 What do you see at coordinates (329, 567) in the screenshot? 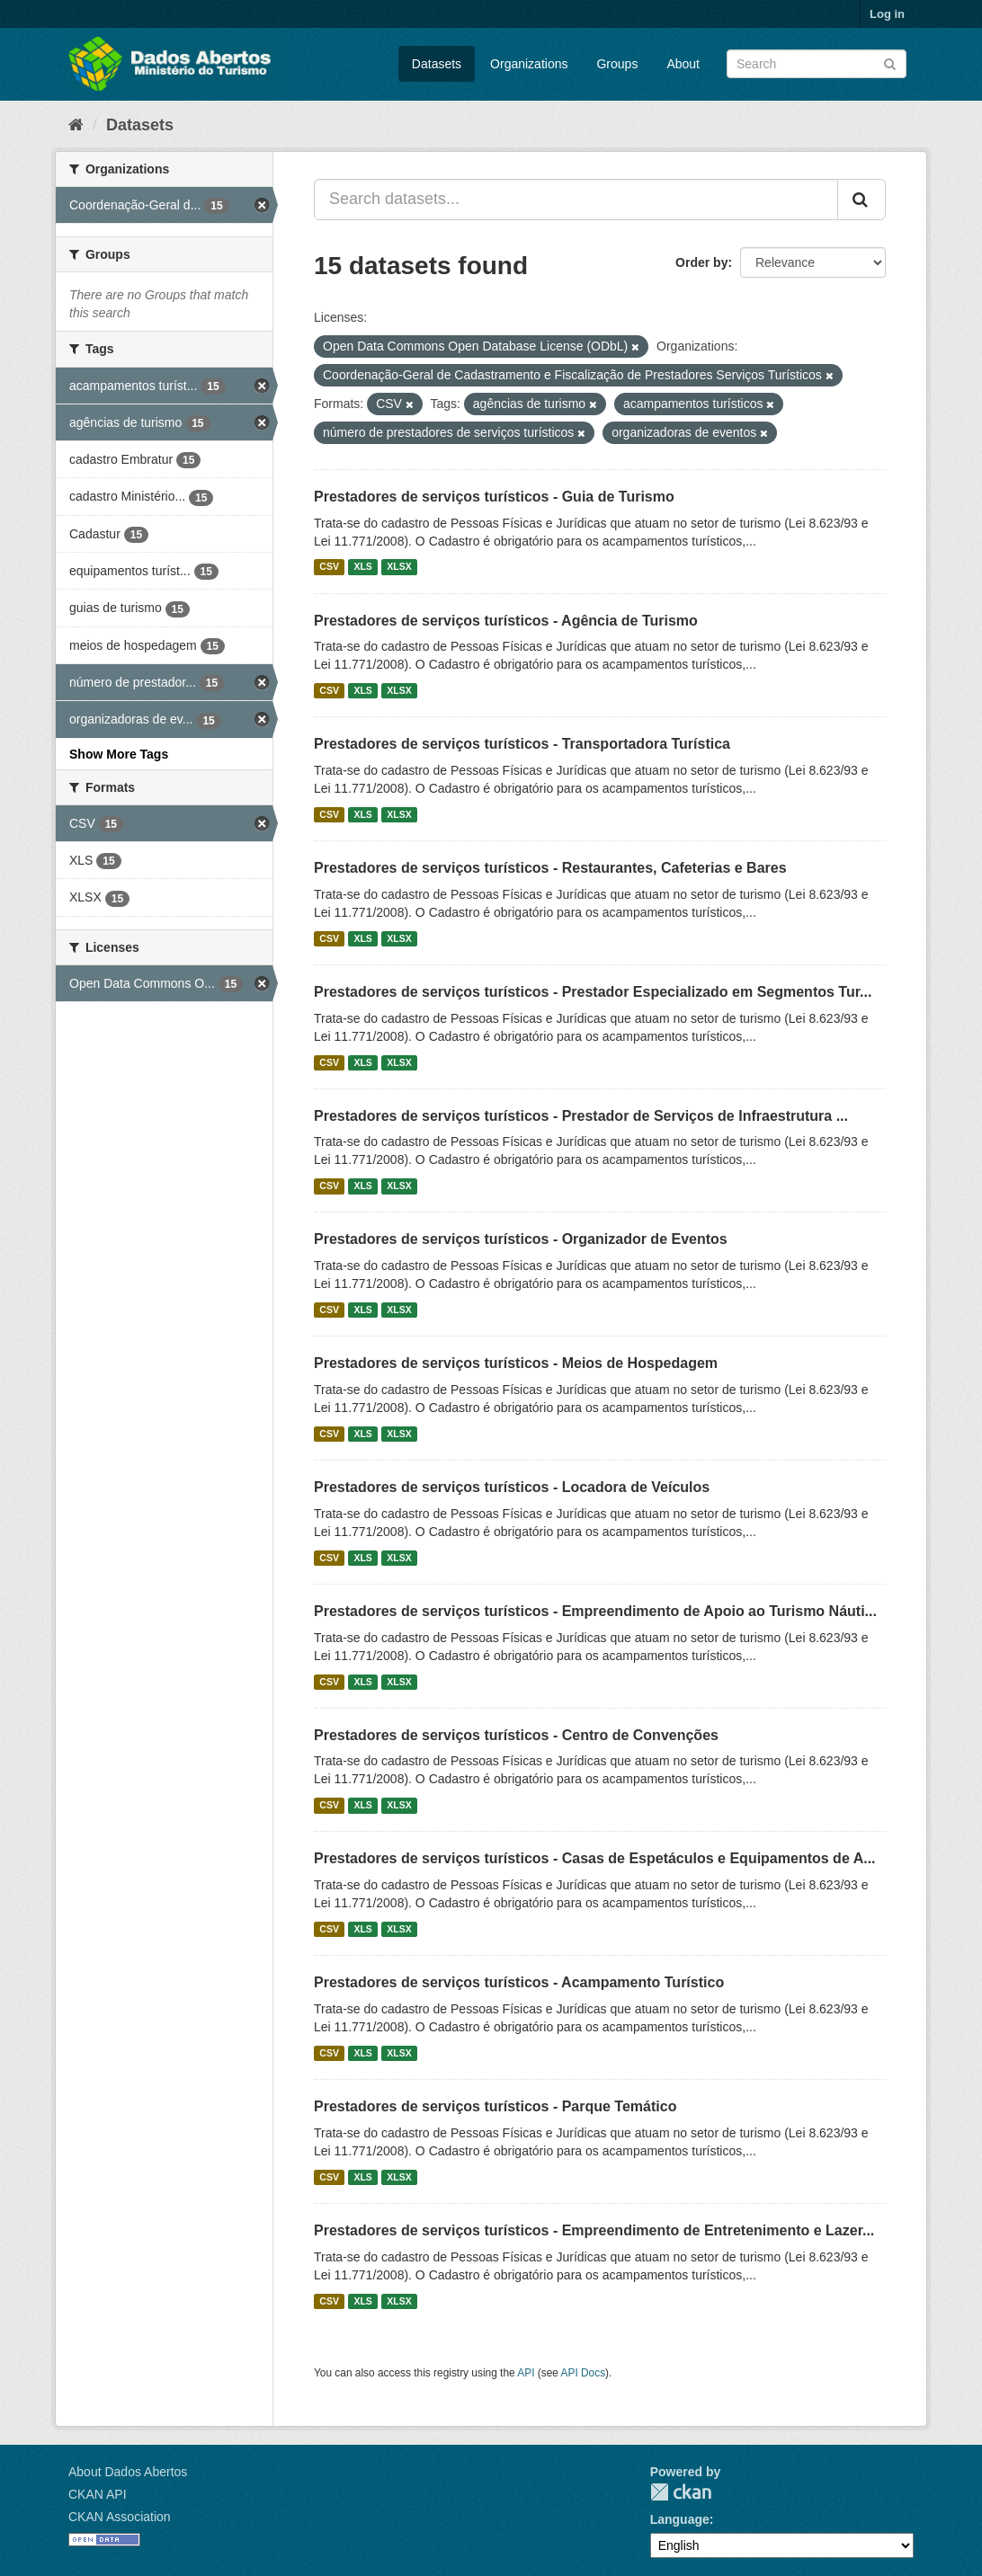
I see `CSV` at bounding box center [329, 567].